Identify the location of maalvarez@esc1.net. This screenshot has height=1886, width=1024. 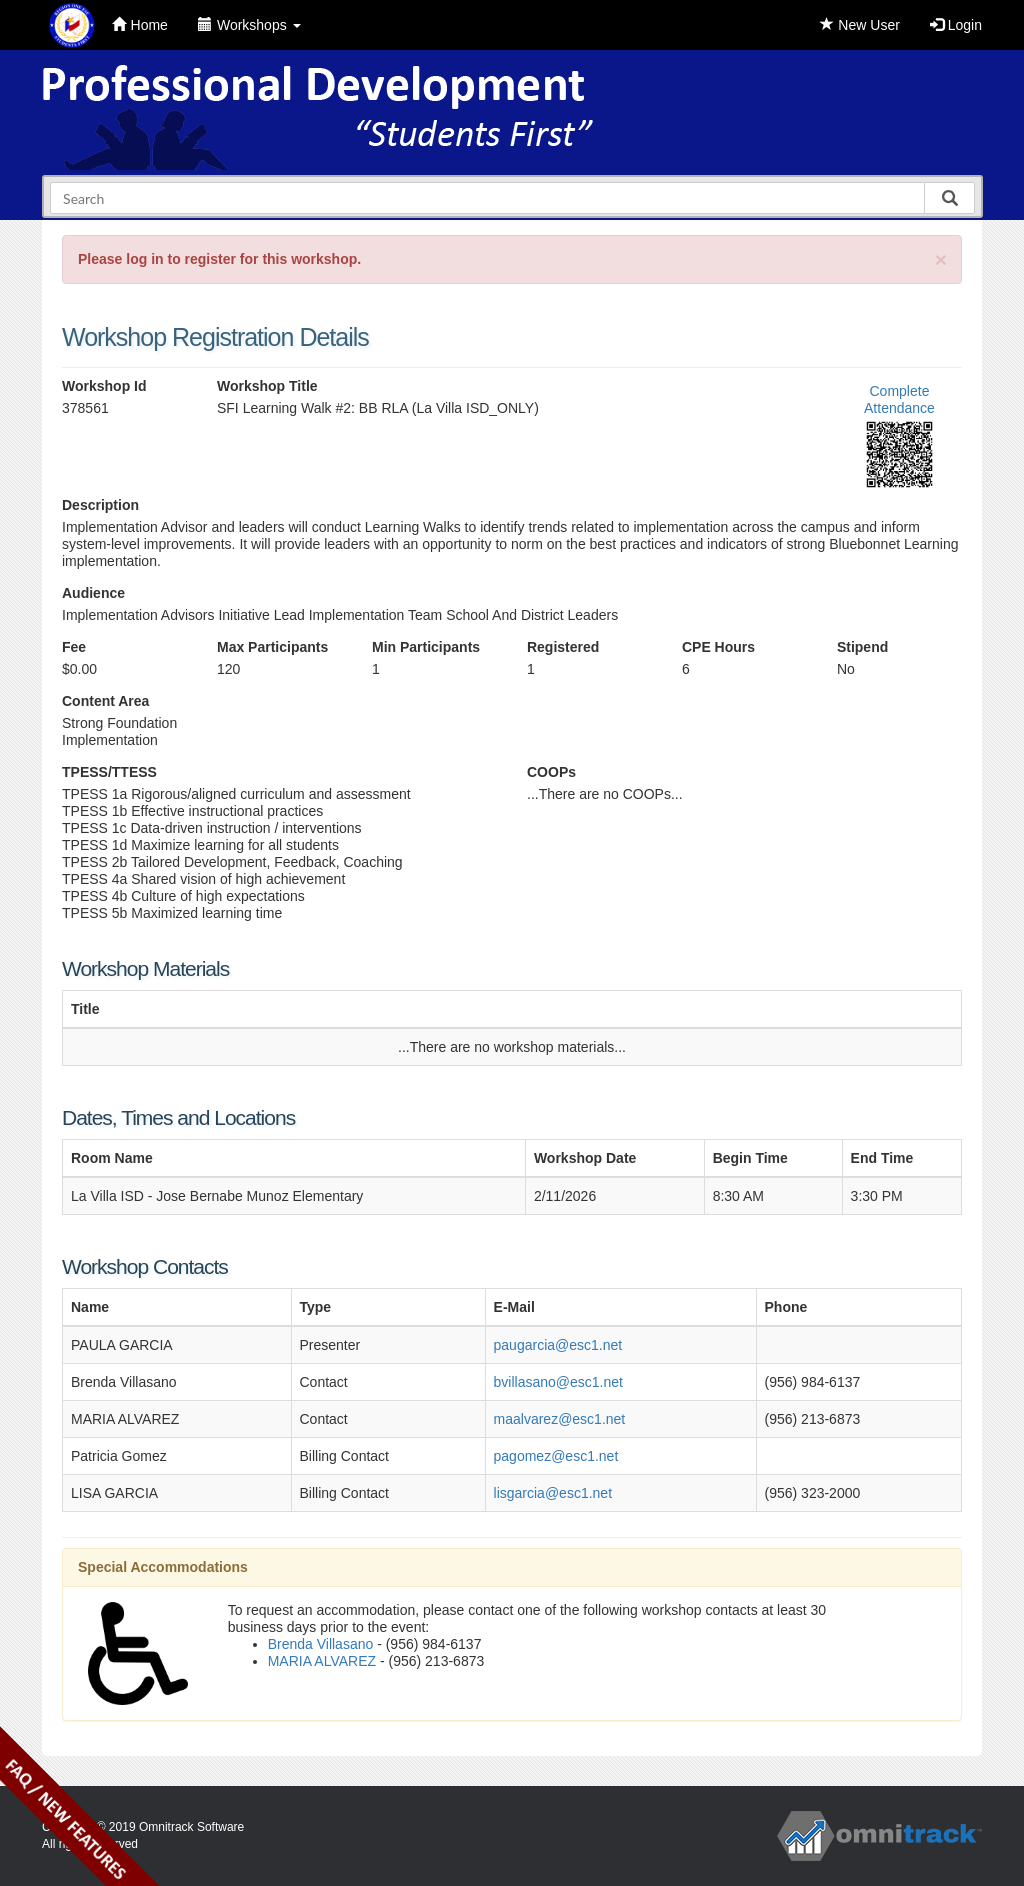
(560, 1419).